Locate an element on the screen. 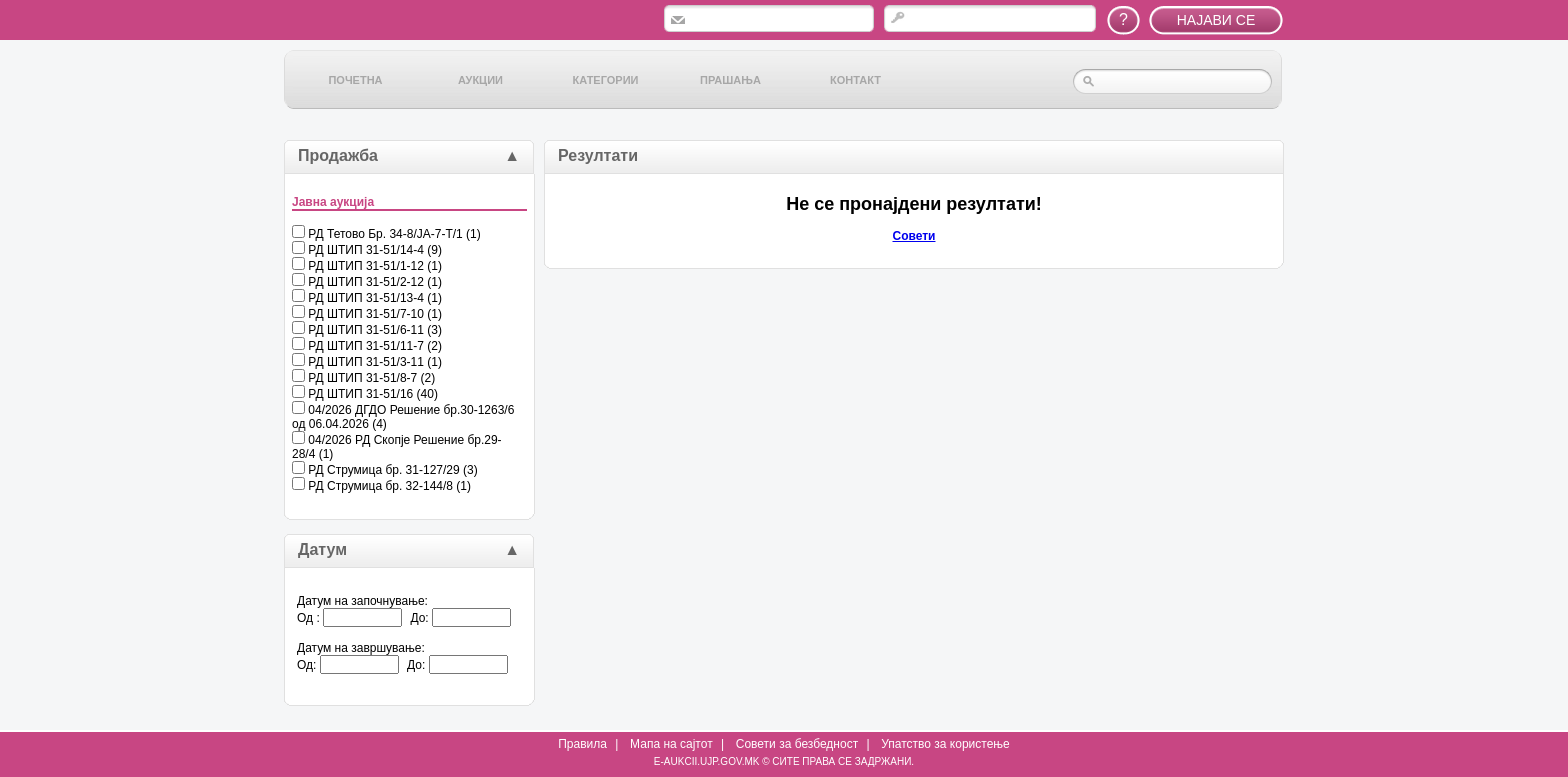 Image resolution: width=1568 pixels, height=777 pixels. Упатство за користење is located at coordinates (945, 744).